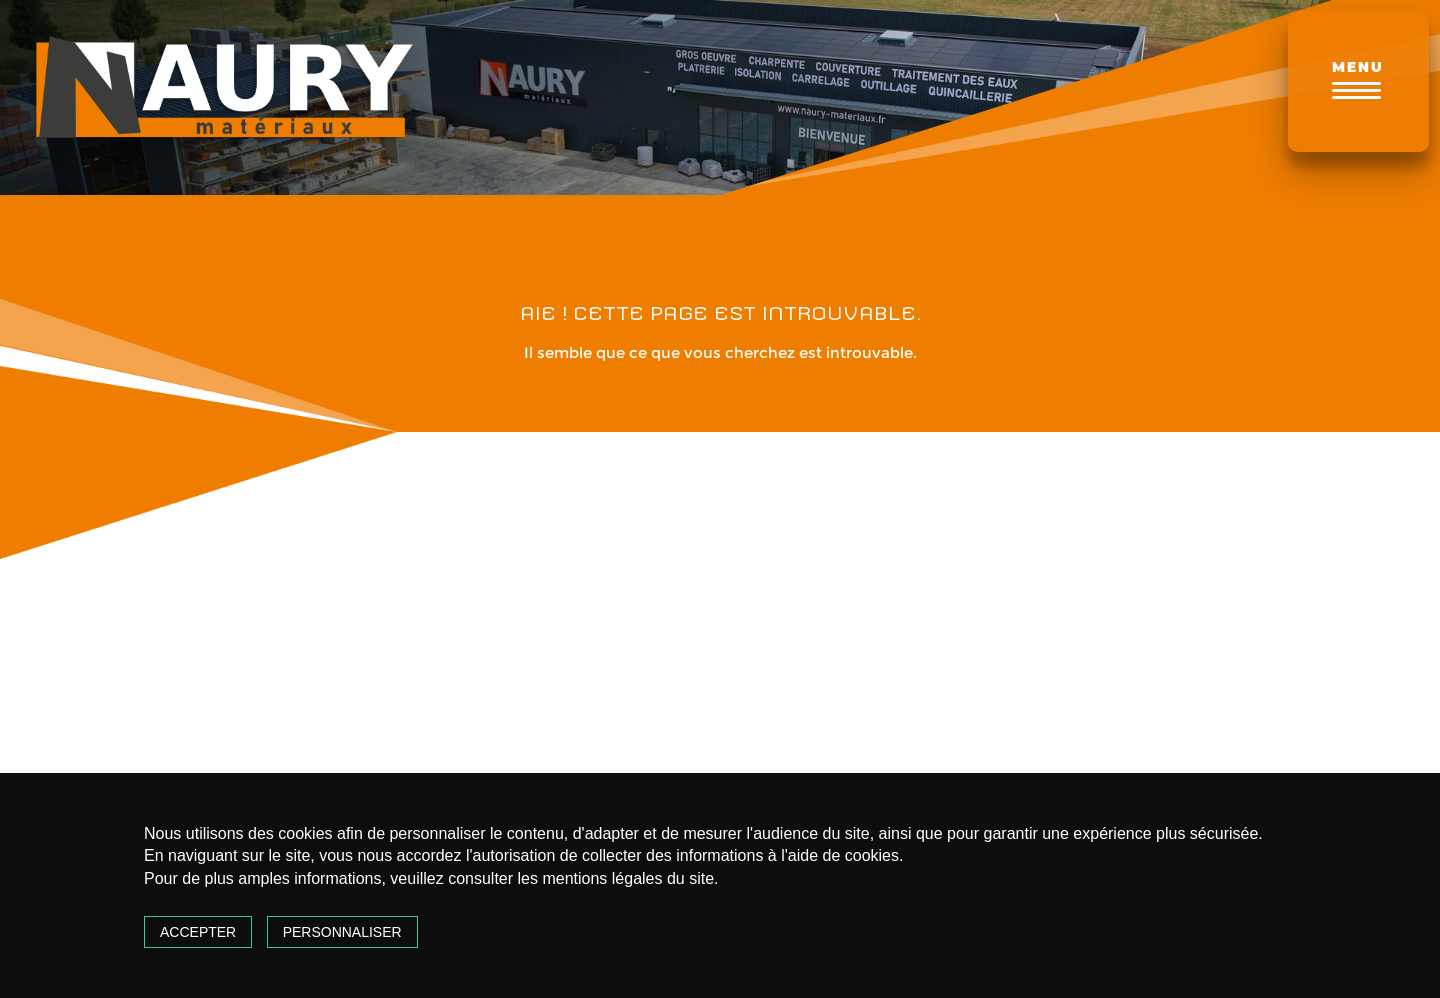  I want to click on Accepter, so click(198, 932).